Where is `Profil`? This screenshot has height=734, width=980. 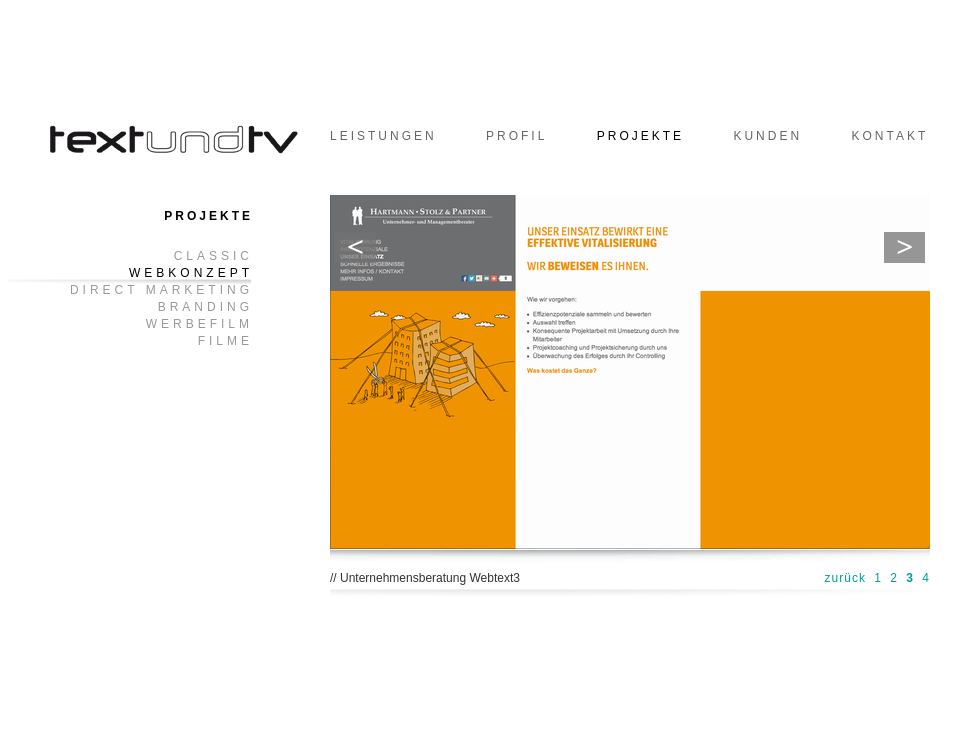 Profil is located at coordinates (516, 136).